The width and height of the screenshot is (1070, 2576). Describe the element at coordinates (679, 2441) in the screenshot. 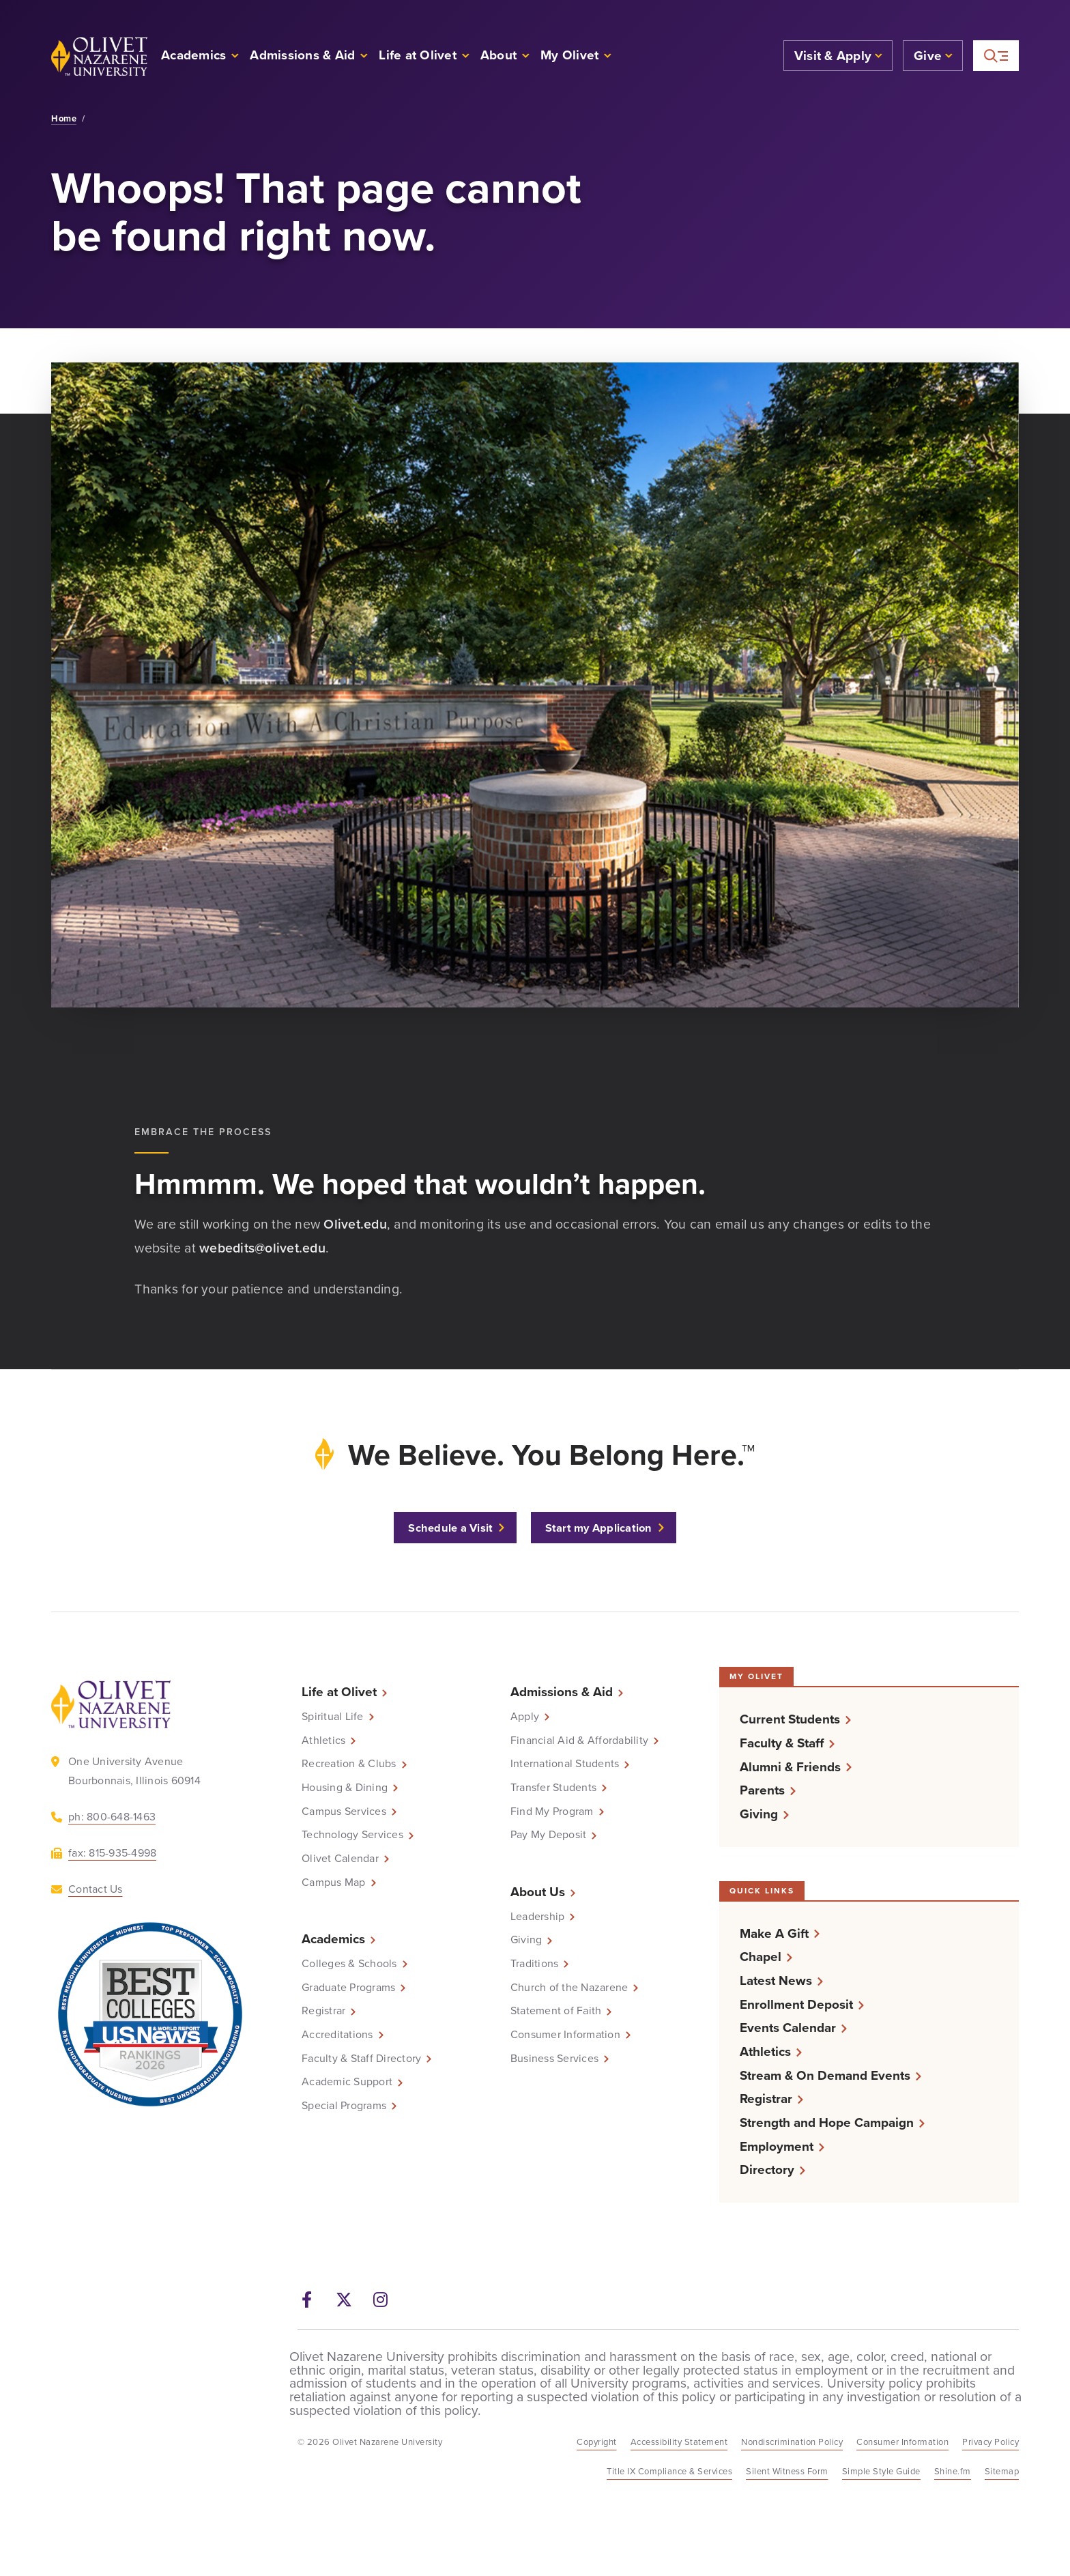

I see `Accessibility Statement` at that location.